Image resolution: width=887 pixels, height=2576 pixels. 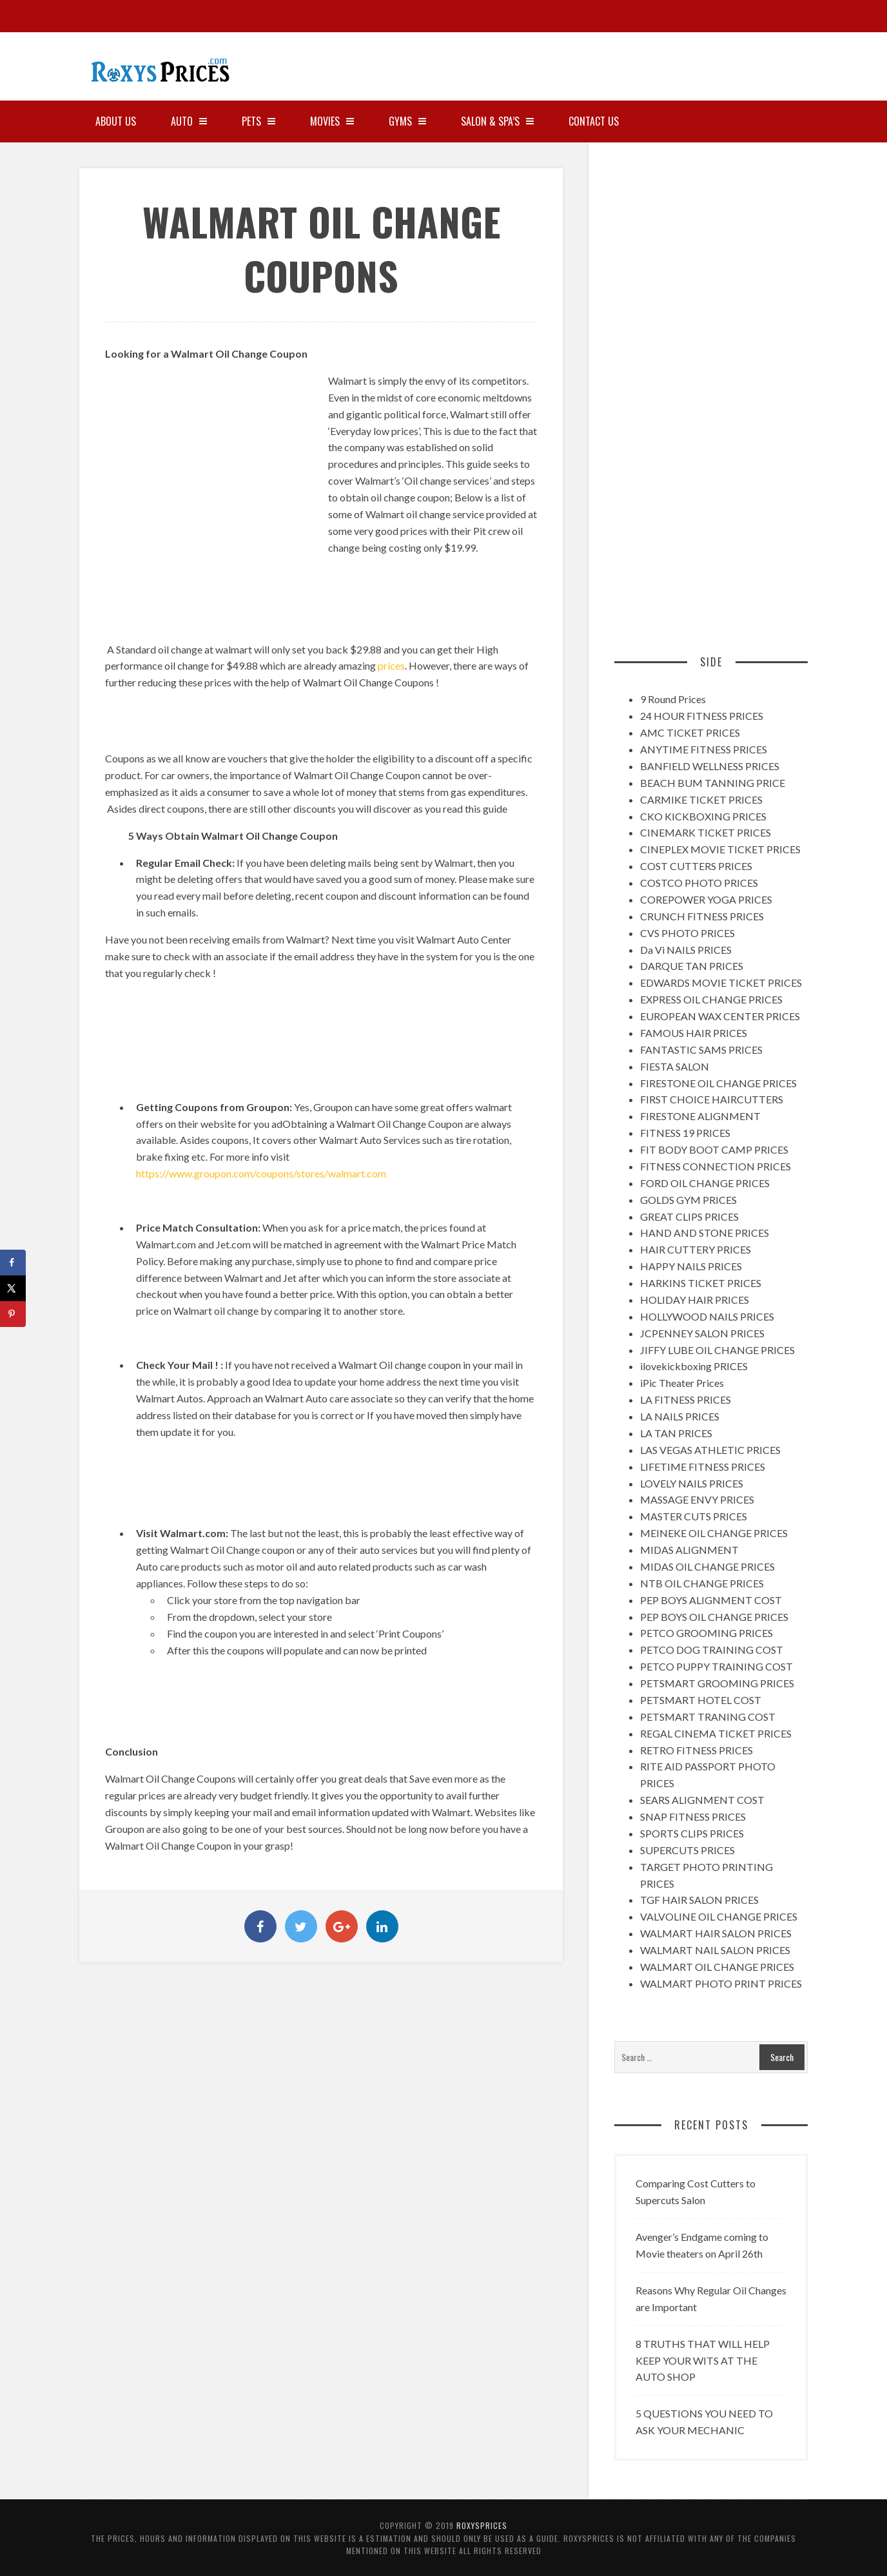 What do you see at coordinates (696, 866) in the screenshot?
I see `COST CUTTERS PRICES` at bounding box center [696, 866].